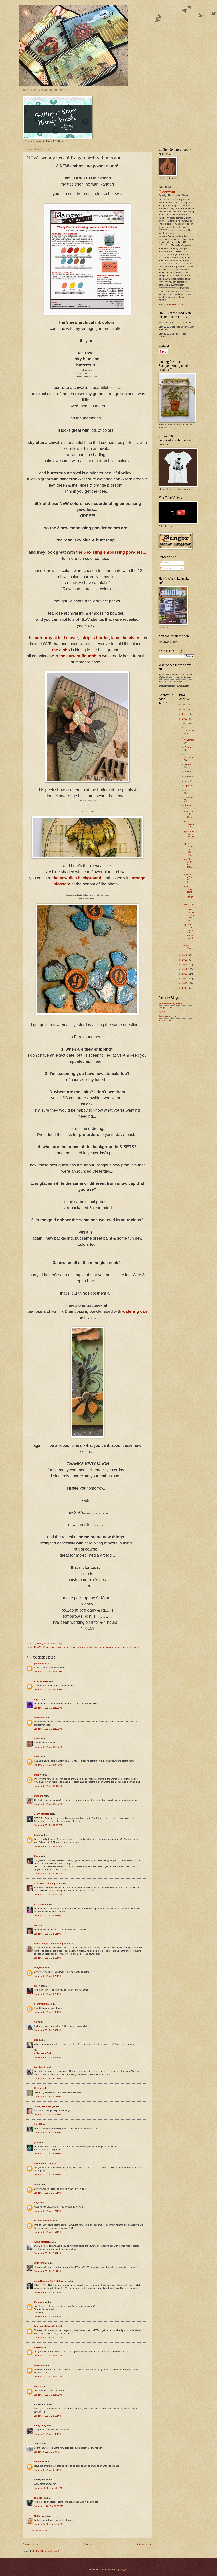 Image resolution: width=217 pixels, height=2576 pixels. What do you see at coordinates (48, 2376) in the screenshot?
I see `January 6, 2015 at 11:42 PM` at bounding box center [48, 2376].